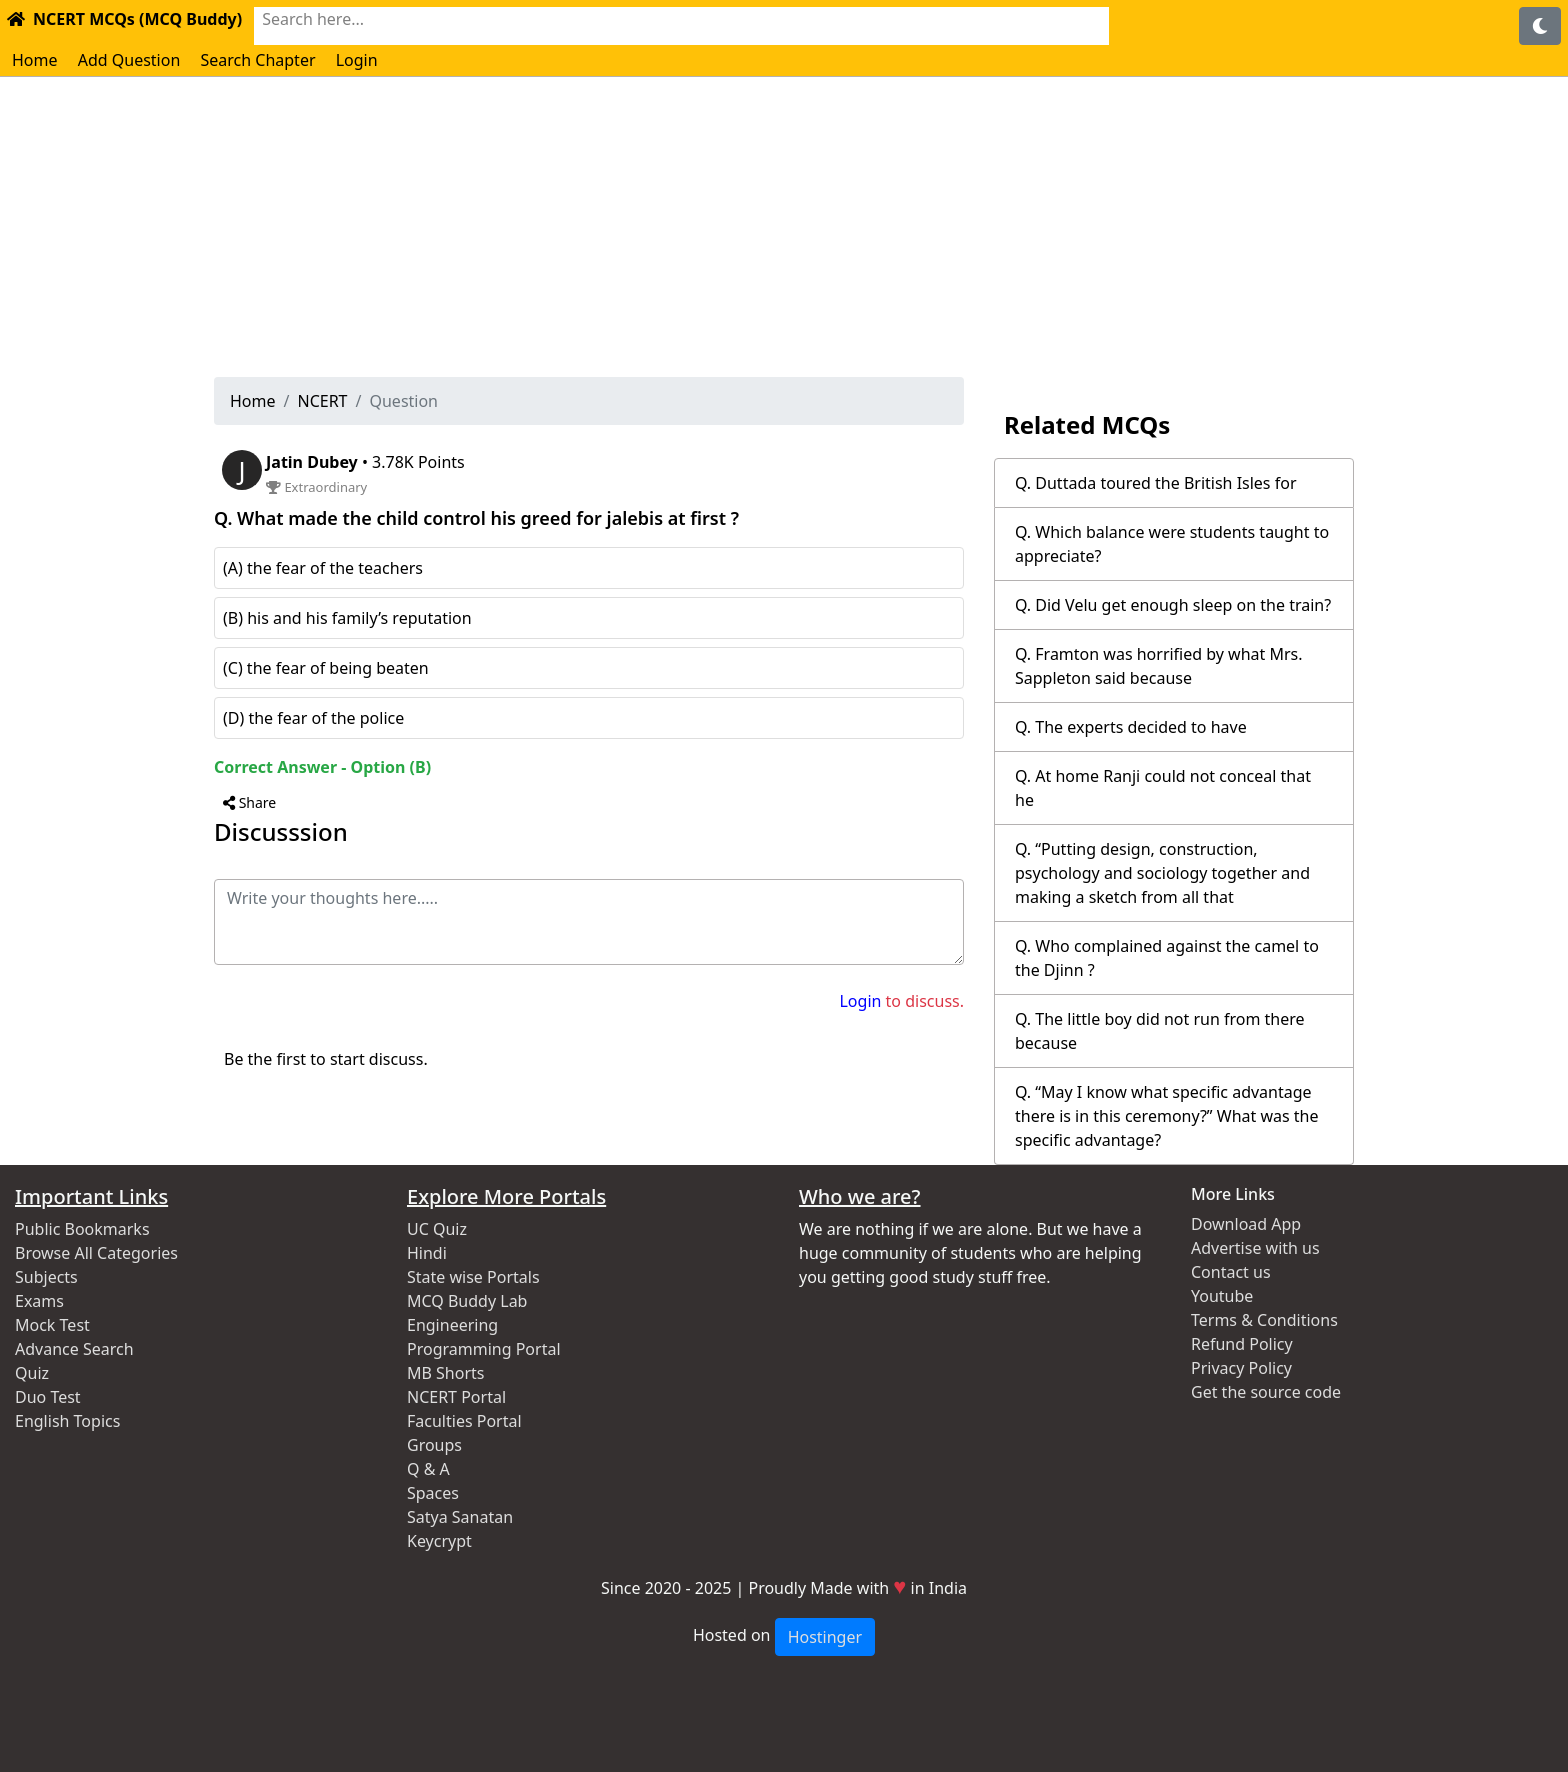 This screenshot has height=1772, width=1568. Describe the element at coordinates (784, 227) in the screenshot. I see `[Advertisement]` at that location.